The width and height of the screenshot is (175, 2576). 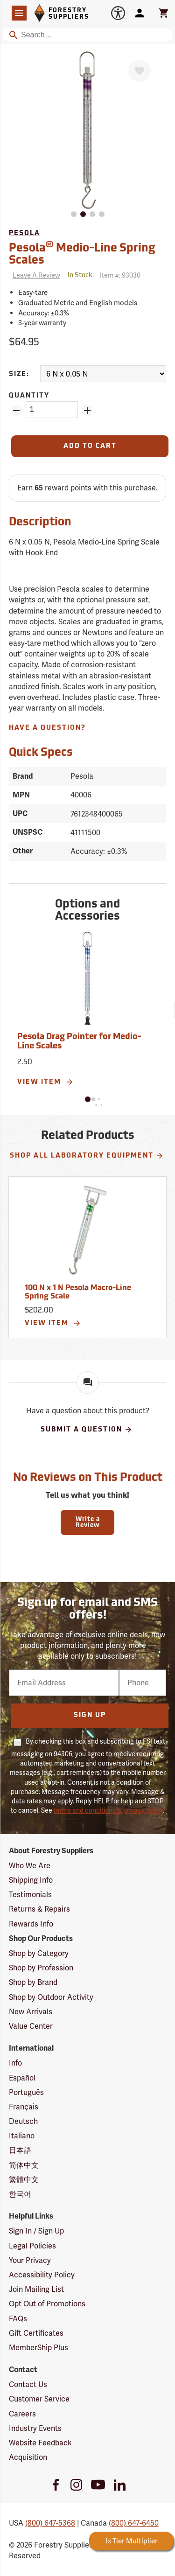 What do you see at coordinates (87, 410) in the screenshot?
I see `[Add Quantity ZinPoints]` at bounding box center [87, 410].